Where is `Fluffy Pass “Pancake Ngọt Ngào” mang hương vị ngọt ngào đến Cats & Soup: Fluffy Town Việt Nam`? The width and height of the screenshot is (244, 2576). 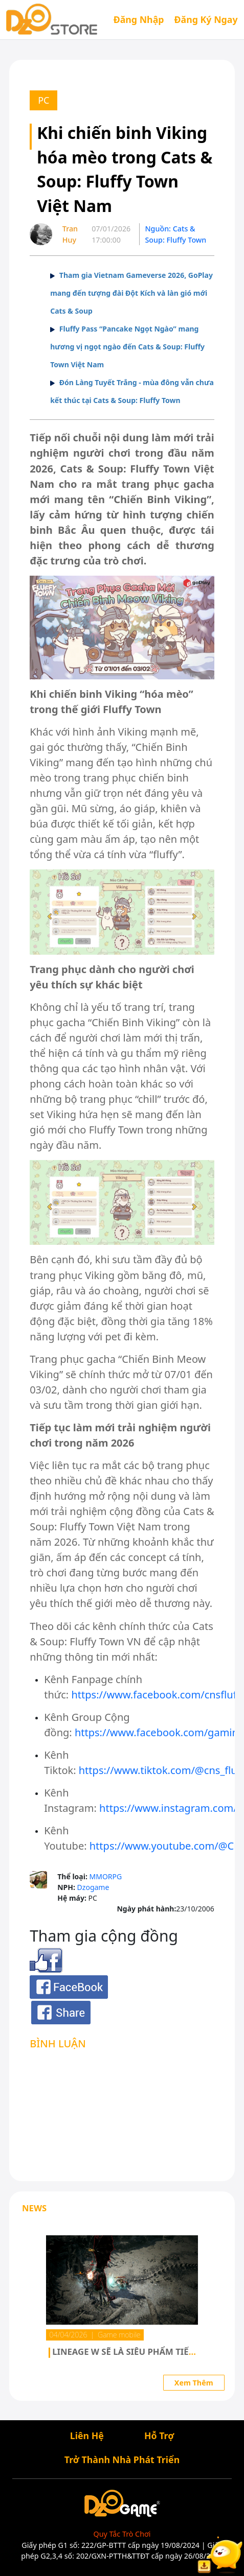
Fluffy Pass “Pancake Ngọt Ngào” mang hương vị ngọt ngào đến Cats & Soup: Fluffy Town Việt Nam is located at coordinates (127, 346).